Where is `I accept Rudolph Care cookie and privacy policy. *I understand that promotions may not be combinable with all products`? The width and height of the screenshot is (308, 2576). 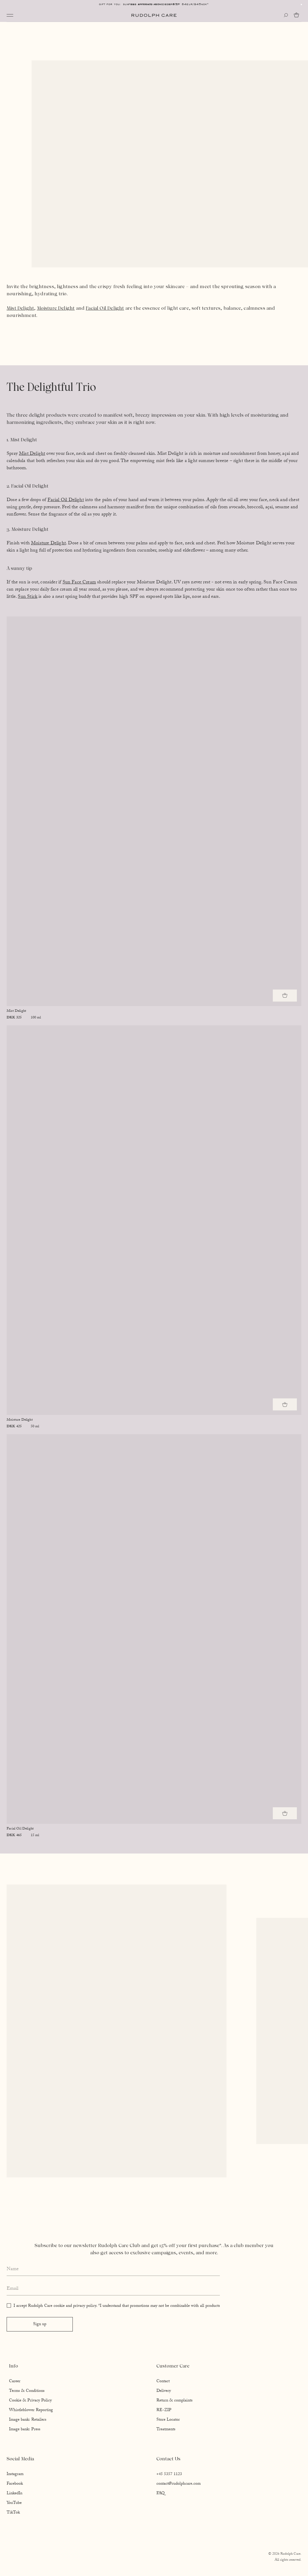
I accept Rudolph Care cookie and privacy policy. *I understand that promotions may not be combinable with all products is located at coordinates (117, 2306).